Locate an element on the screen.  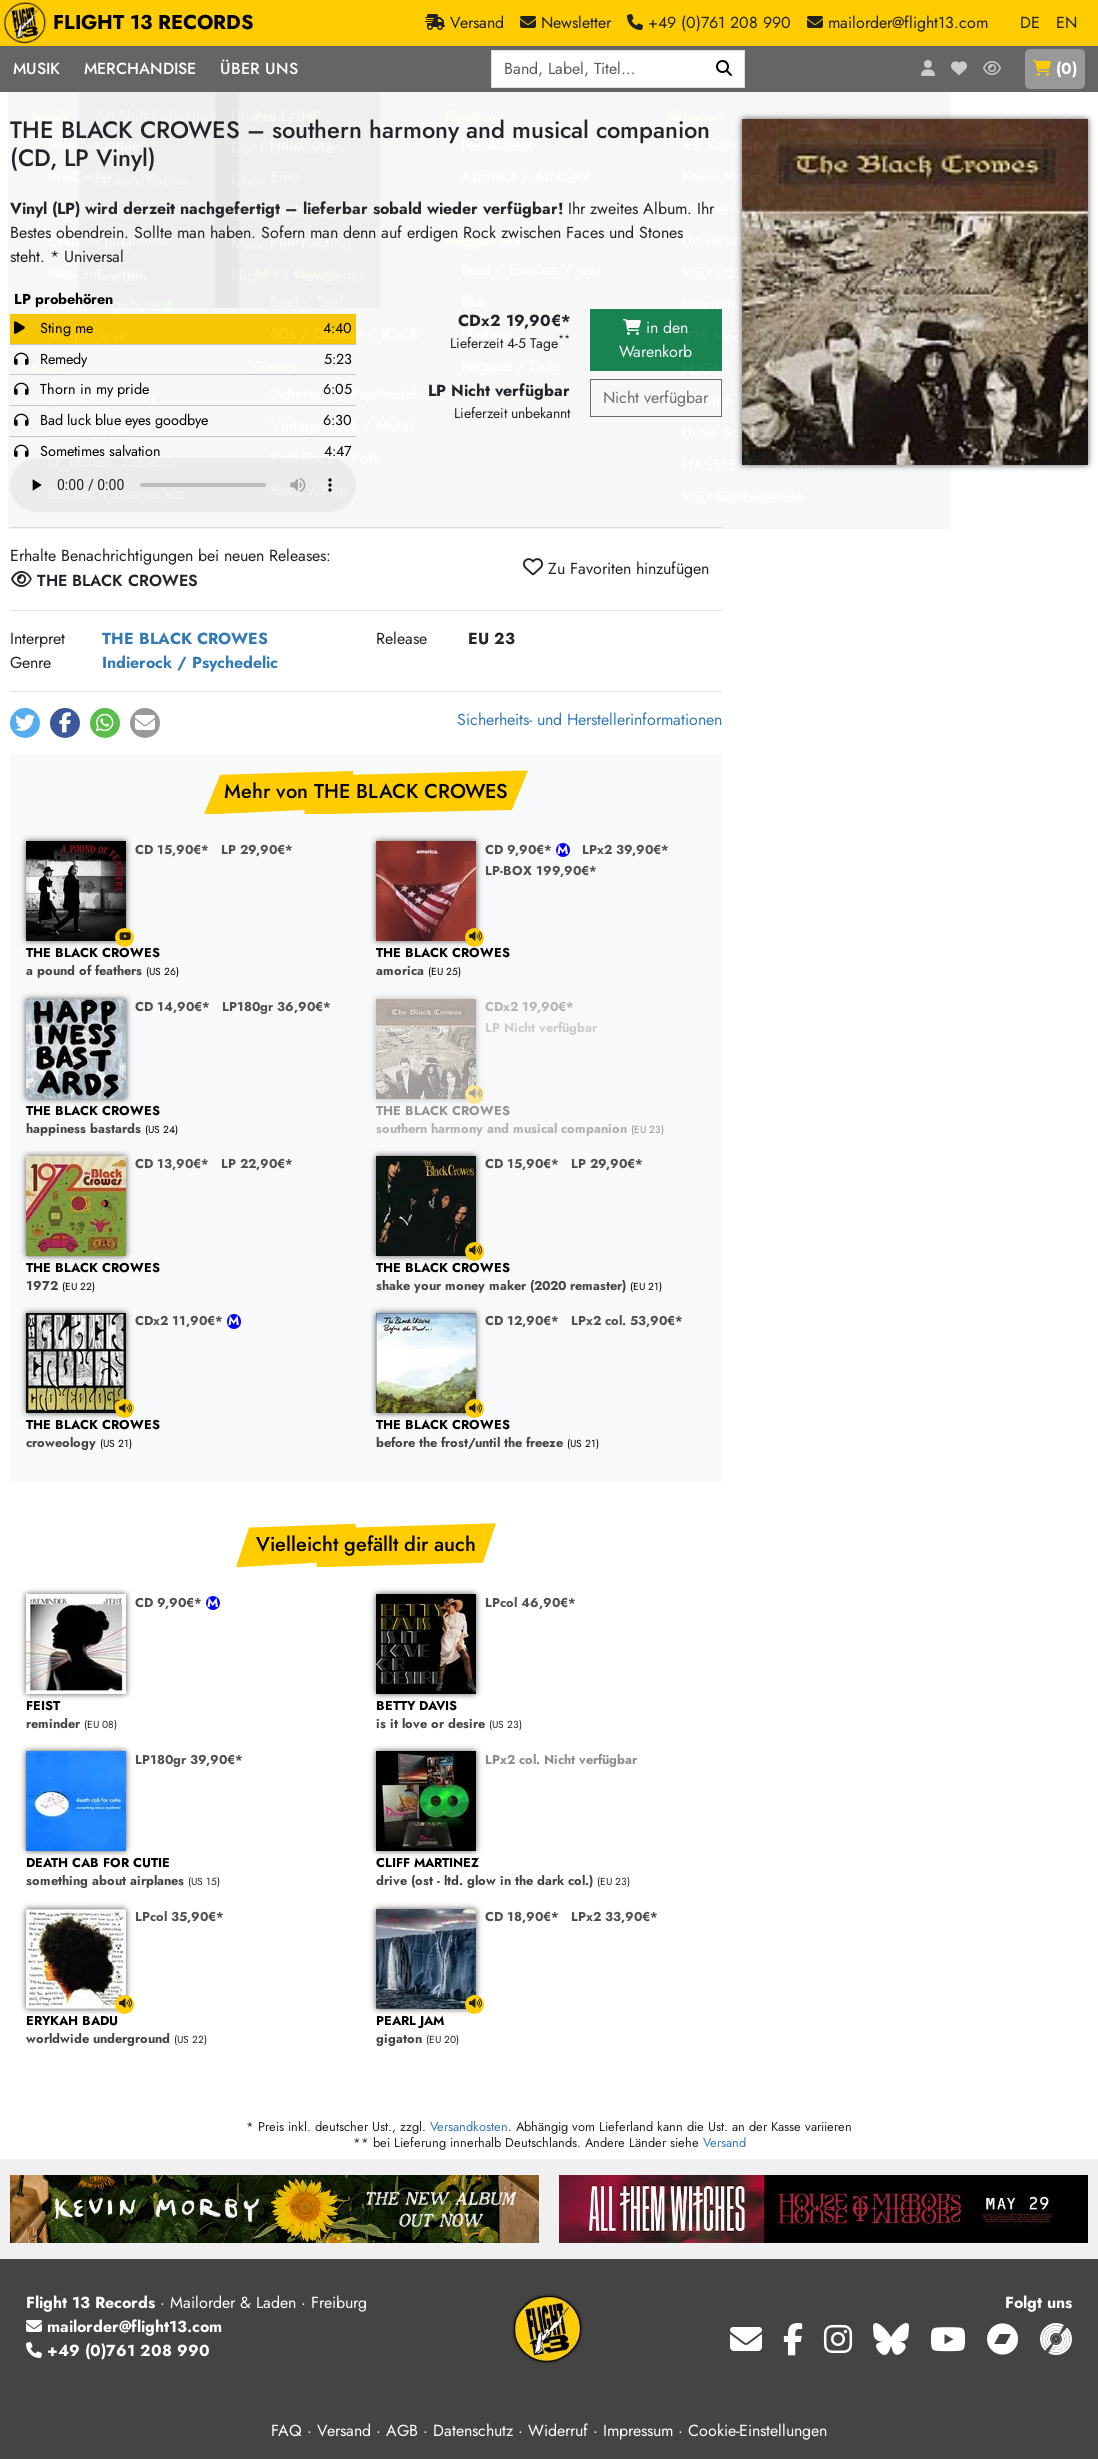
mailorder@flight13.com is located at coordinates (124, 2326).